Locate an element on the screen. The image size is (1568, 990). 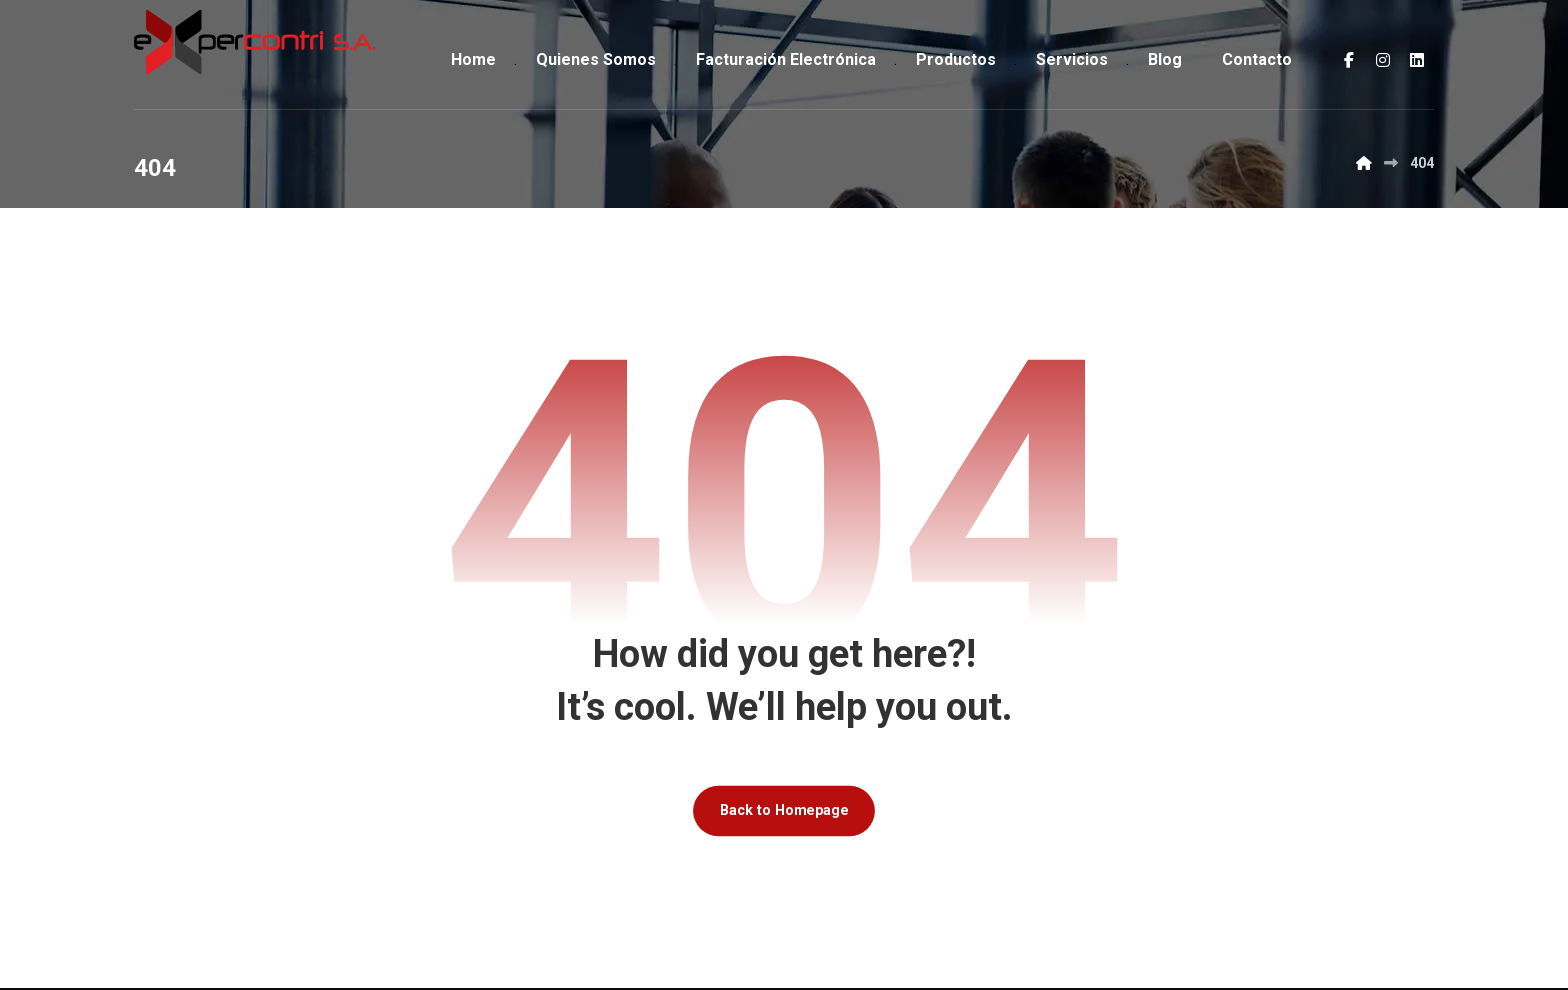
Back to Homepage is located at coordinates (784, 811).